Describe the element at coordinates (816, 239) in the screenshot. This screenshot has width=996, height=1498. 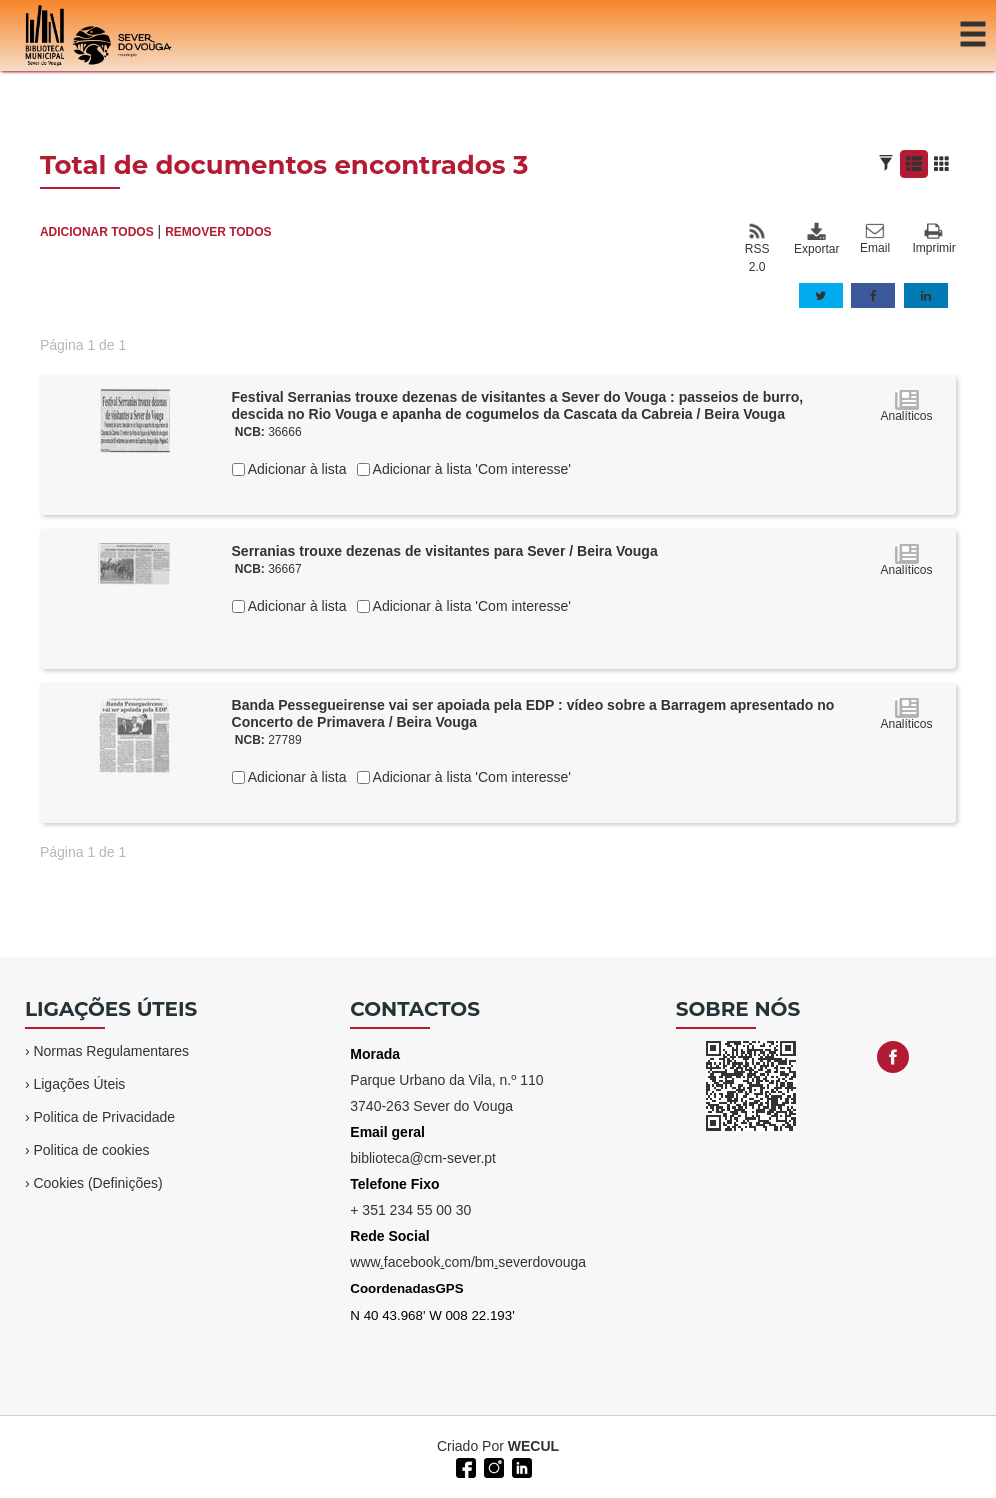
I see `Exportar` at that location.